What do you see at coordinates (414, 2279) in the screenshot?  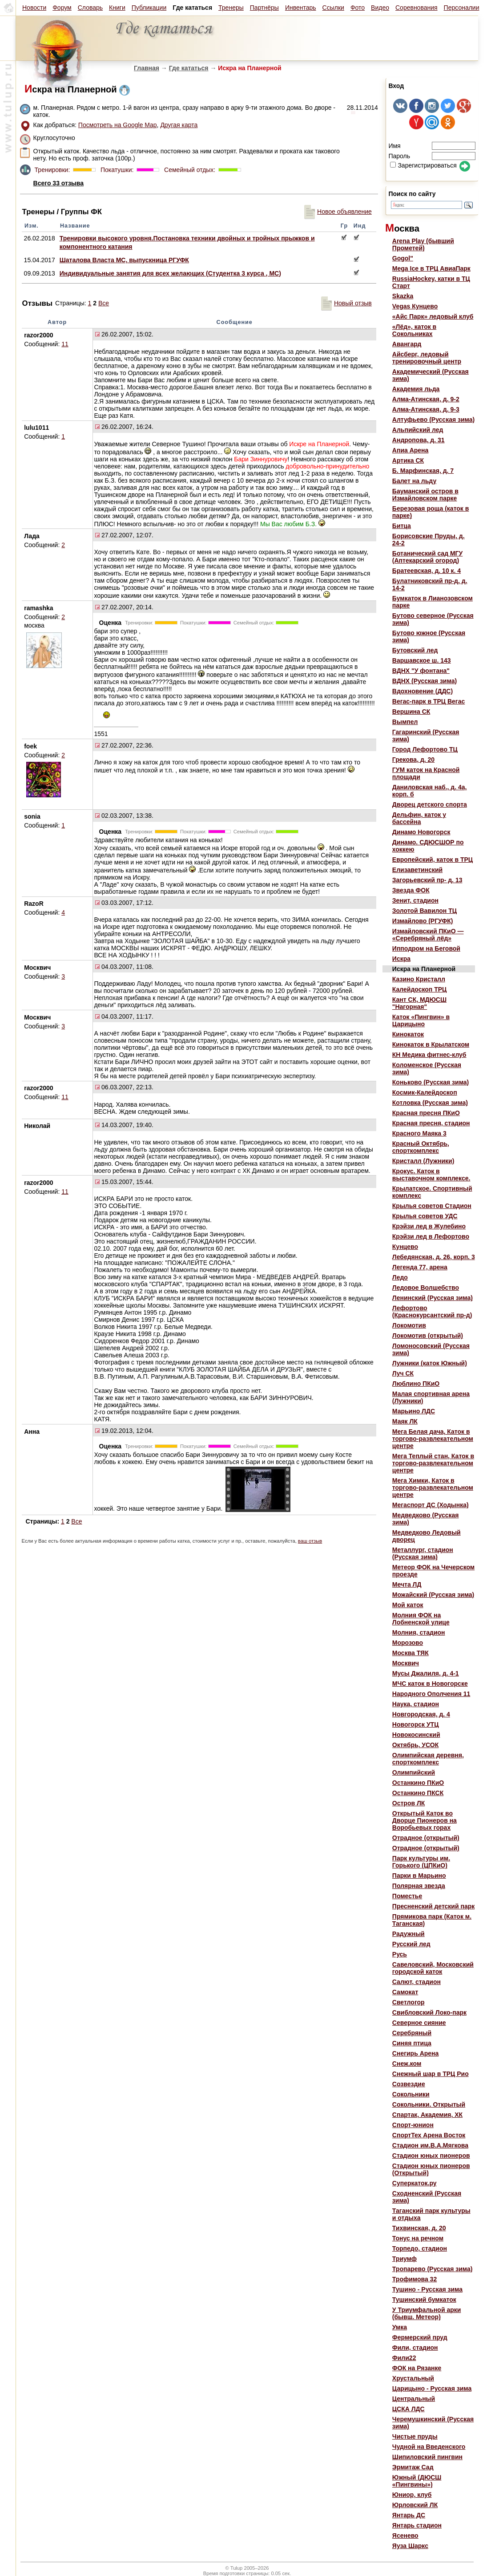 I see `Трофимова 32` at bounding box center [414, 2279].